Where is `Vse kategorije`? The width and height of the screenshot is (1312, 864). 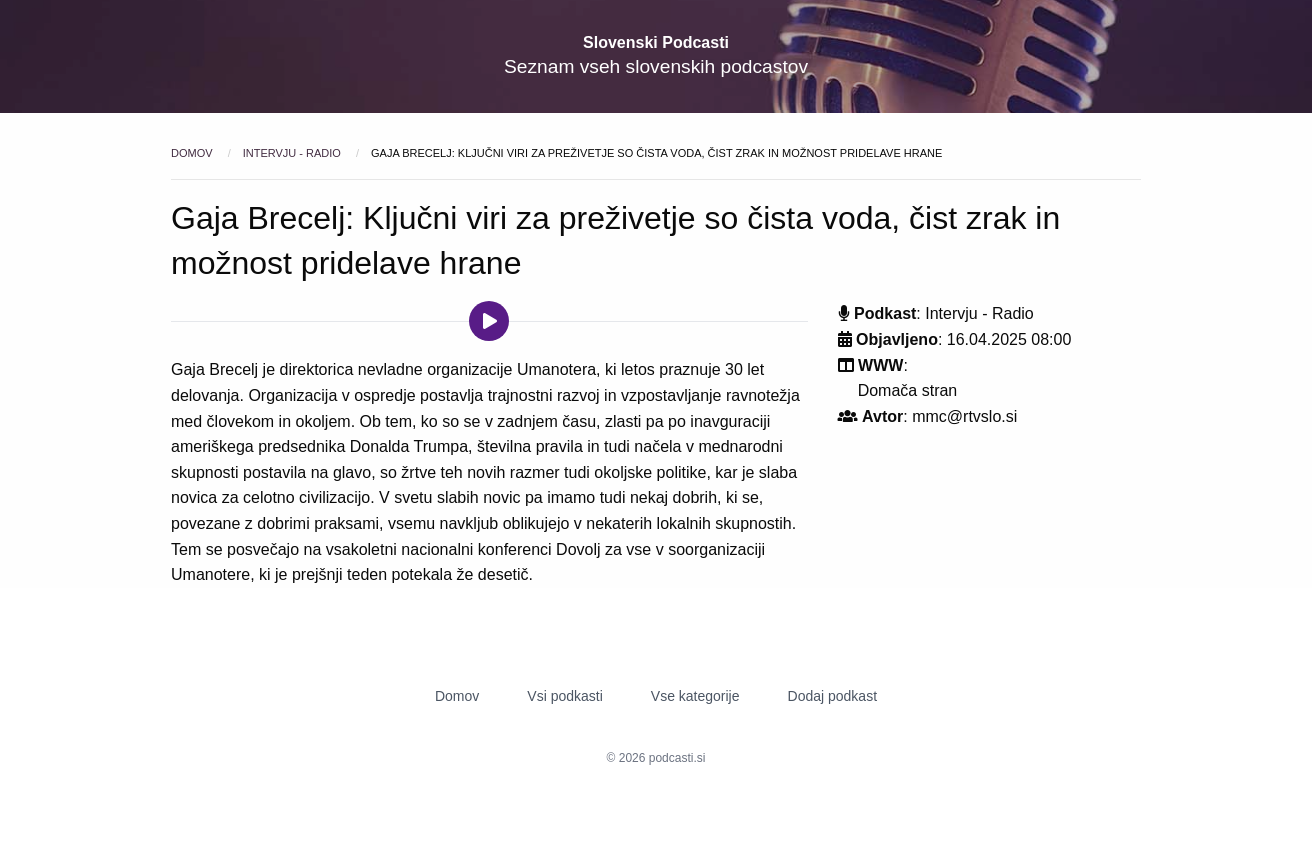 Vse kategorije is located at coordinates (695, 696).